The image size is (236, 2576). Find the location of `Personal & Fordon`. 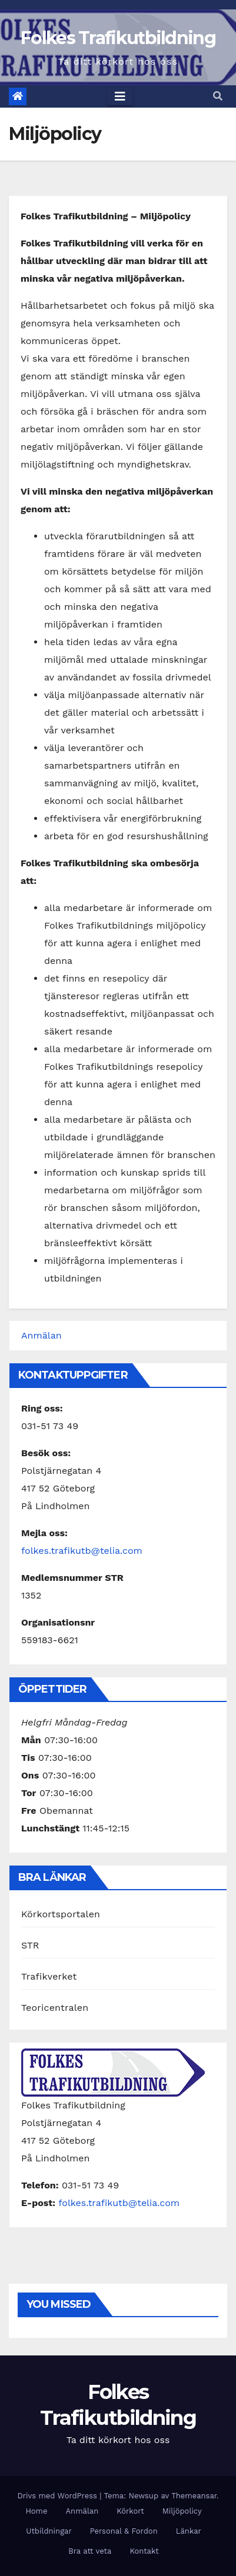

Personal & Fordon is located at coordinates (124, 2531).